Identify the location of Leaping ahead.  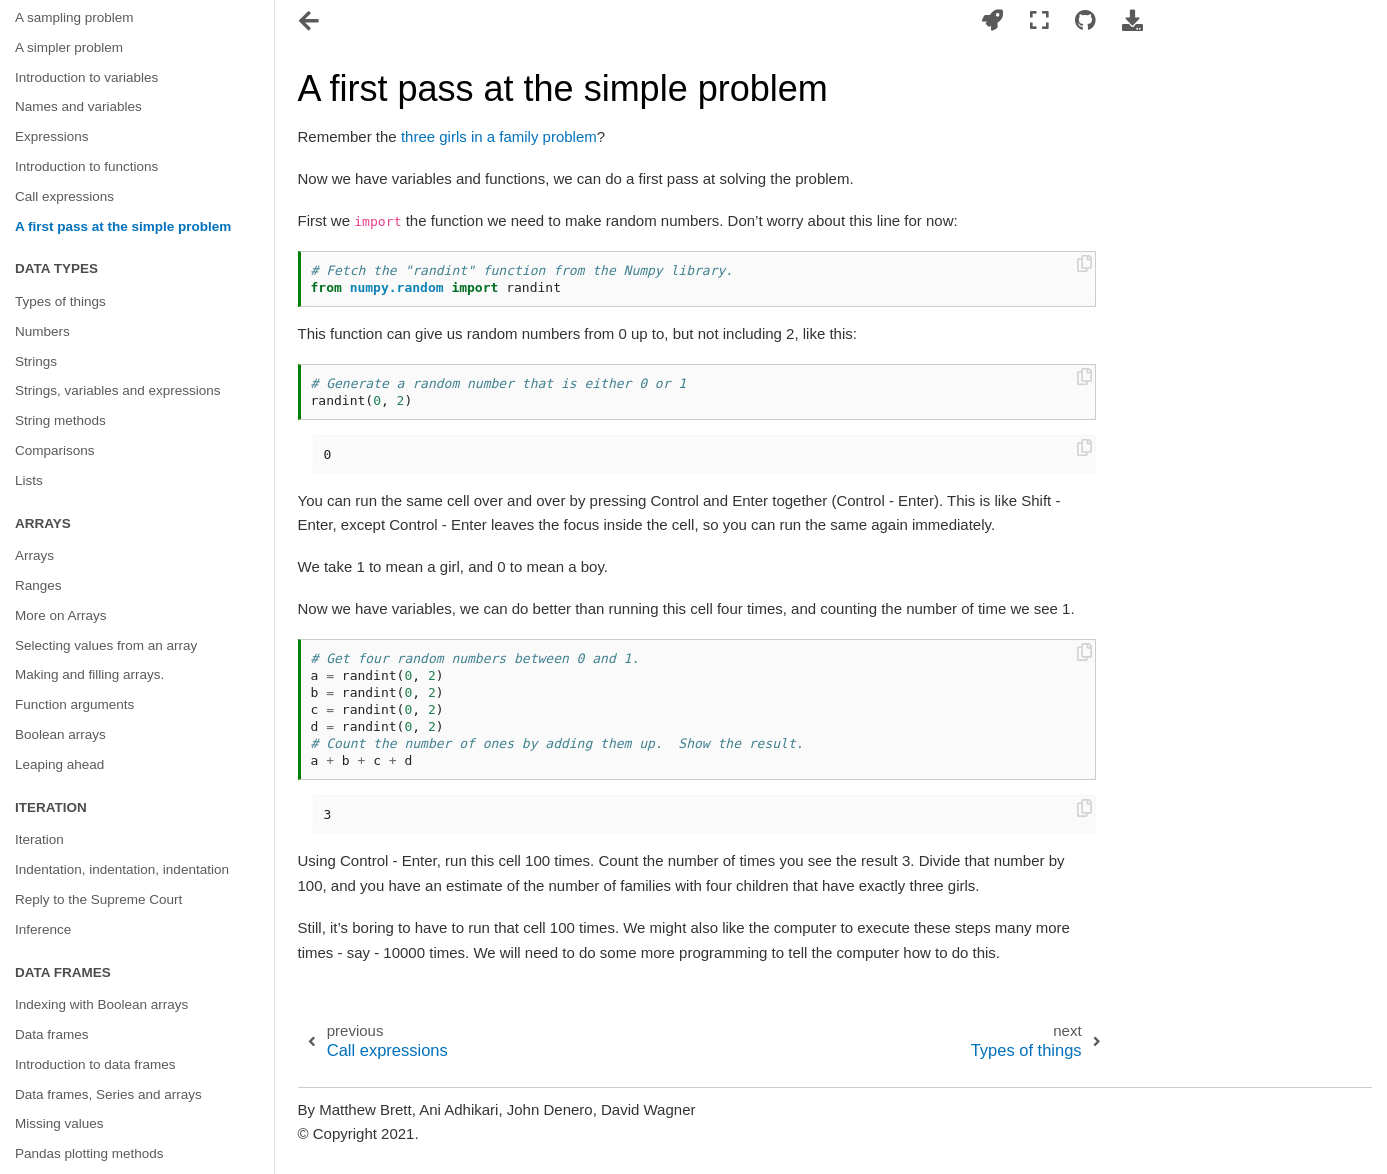
(59, 764).